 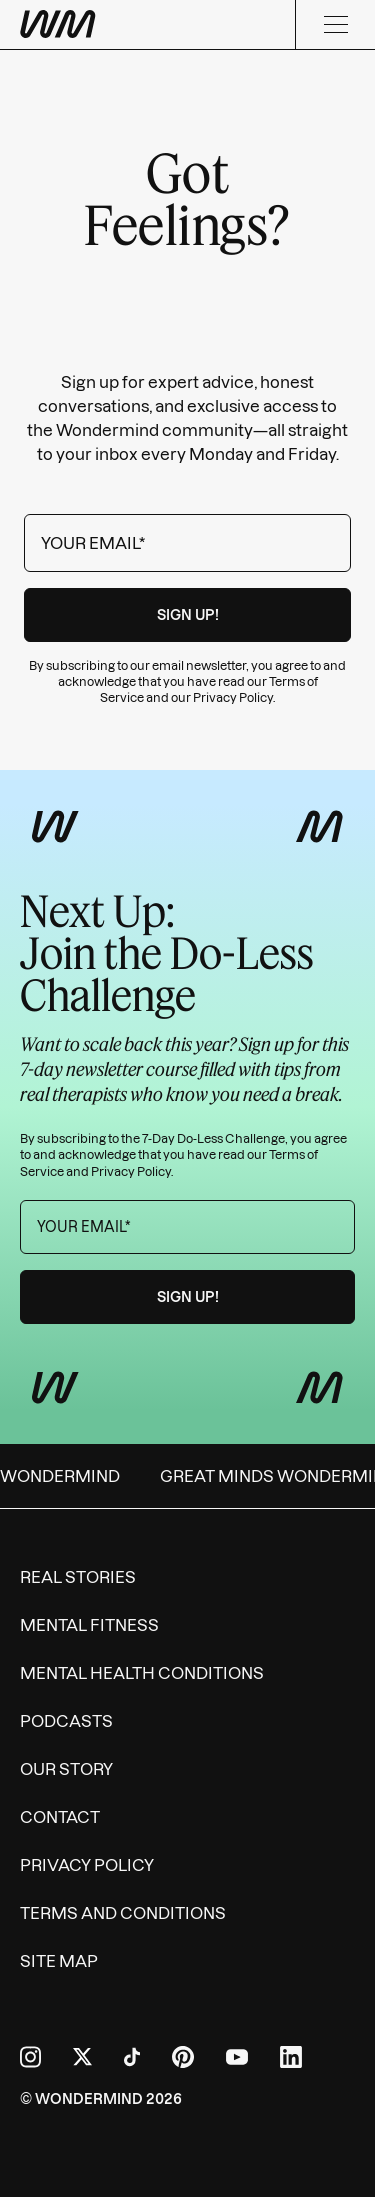 What do you see at coordinates (233, 697) in the screenshot?
I see `Privacy Policy` at bounding box center [233, 697].